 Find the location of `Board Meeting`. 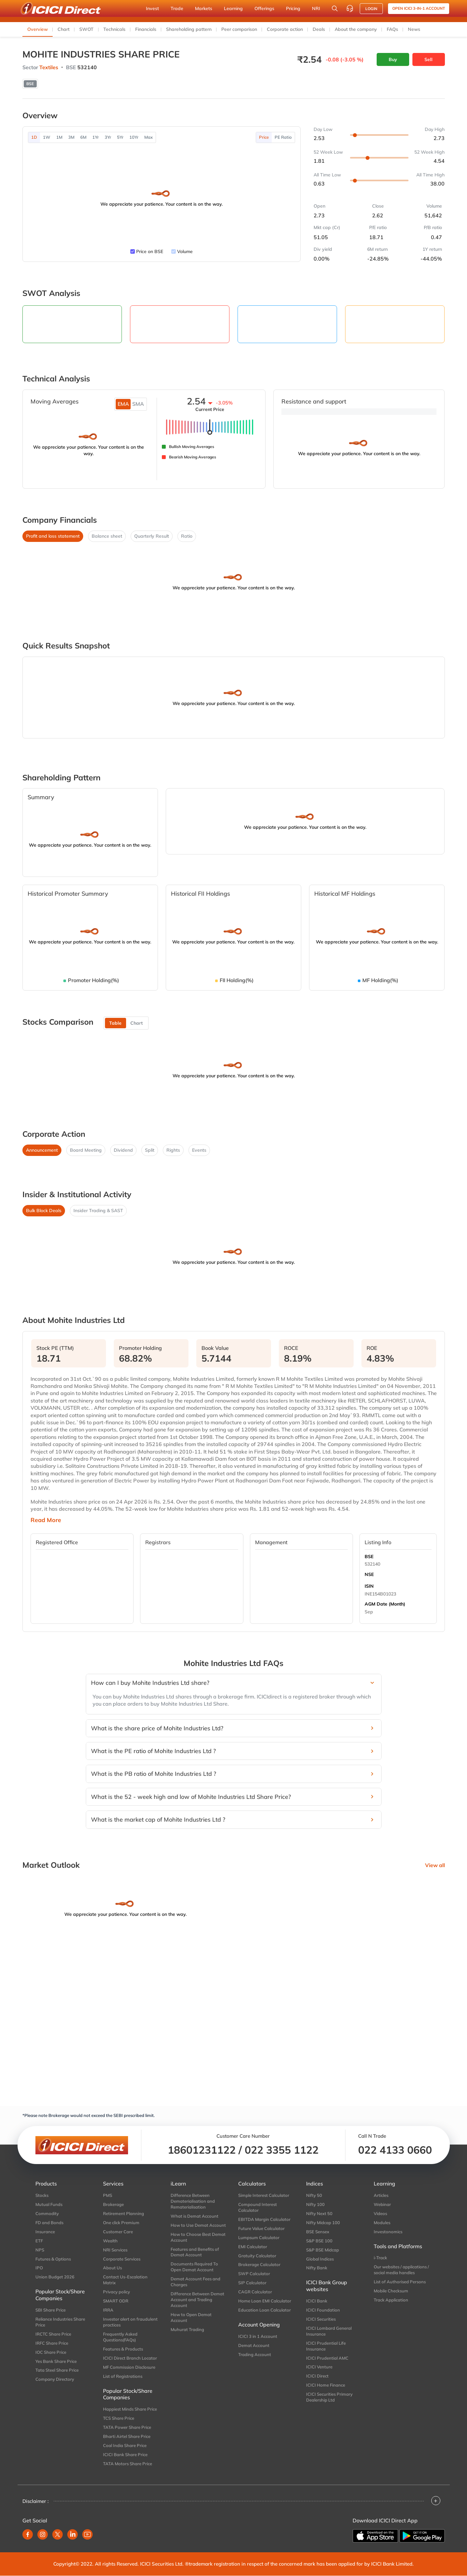

Board Meeting is located at coordinates (86, 1150).